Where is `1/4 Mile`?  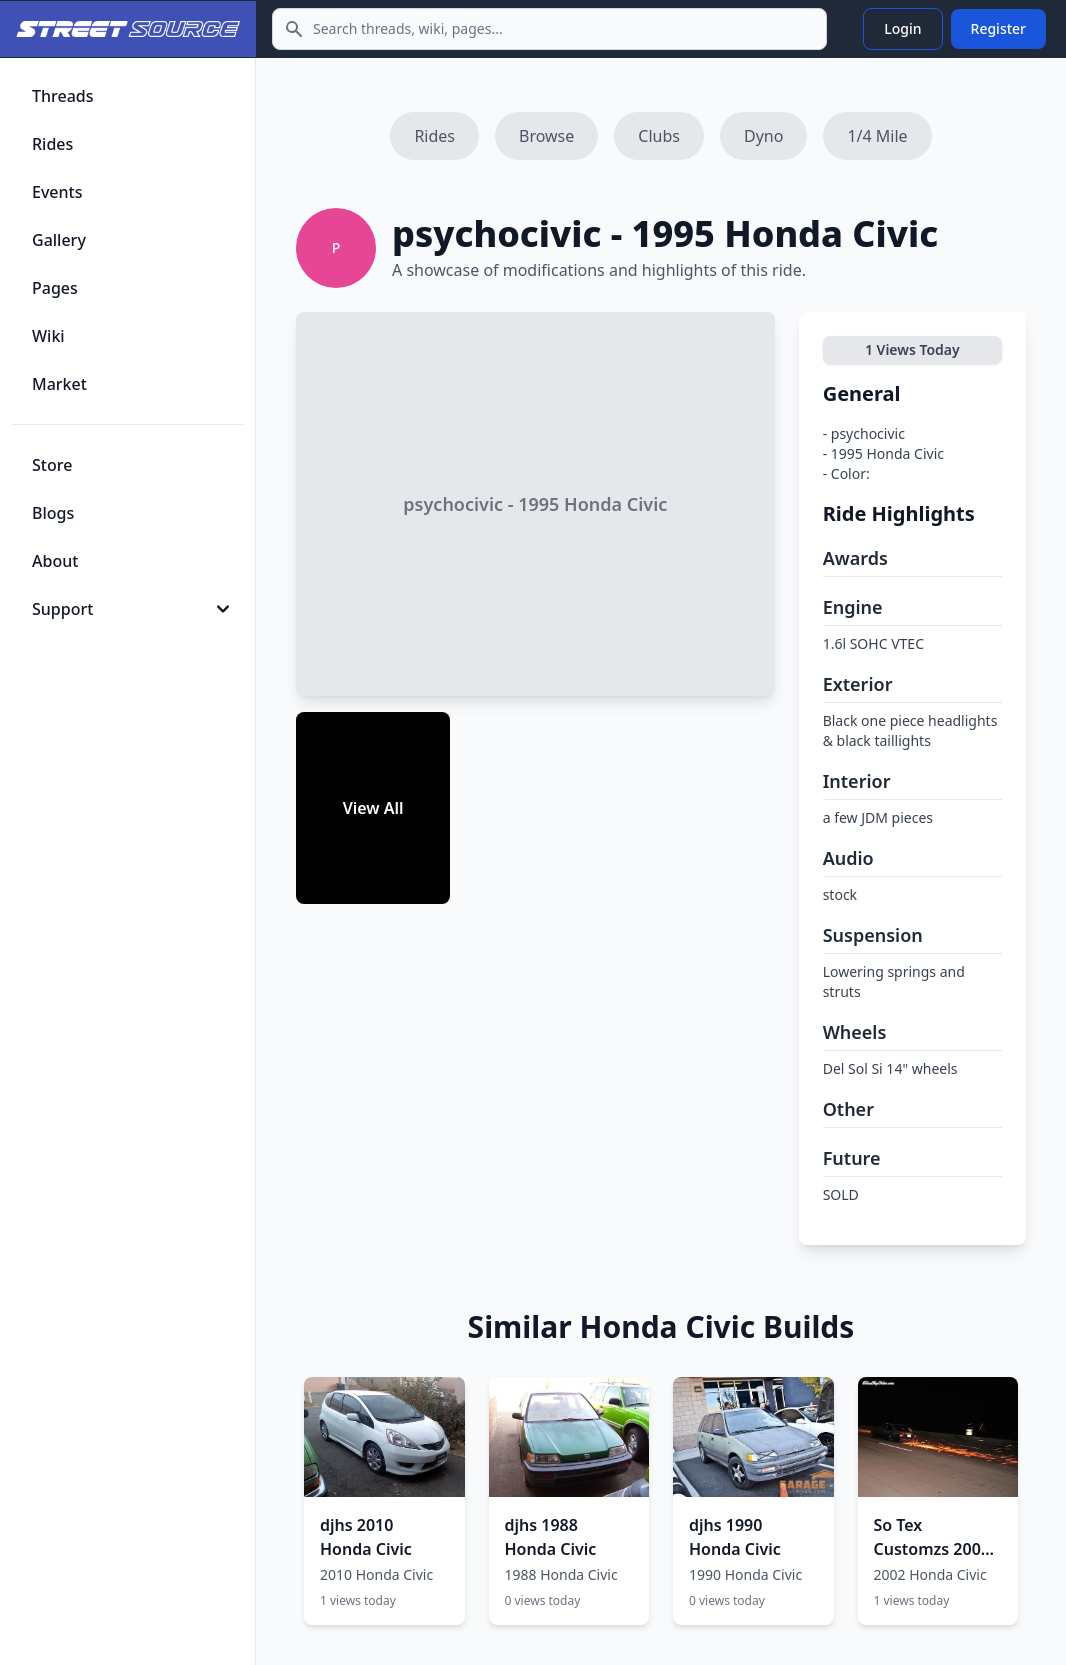 1/4 Mile is located at coordinates (877, 136).